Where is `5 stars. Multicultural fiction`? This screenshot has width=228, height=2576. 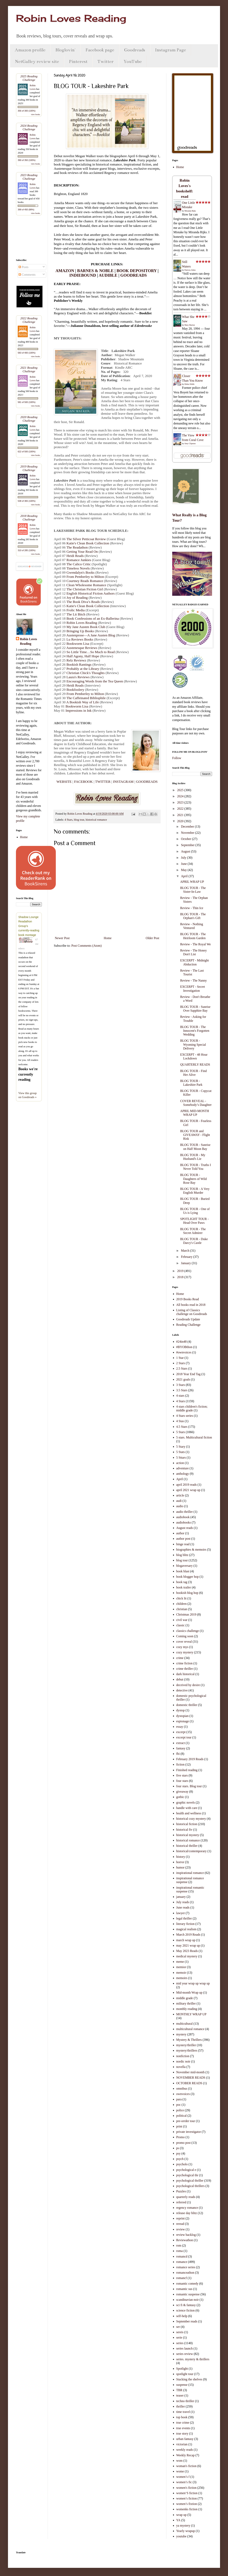 5 stars. Multicultural fiction is located at coordinates (194, 1437).